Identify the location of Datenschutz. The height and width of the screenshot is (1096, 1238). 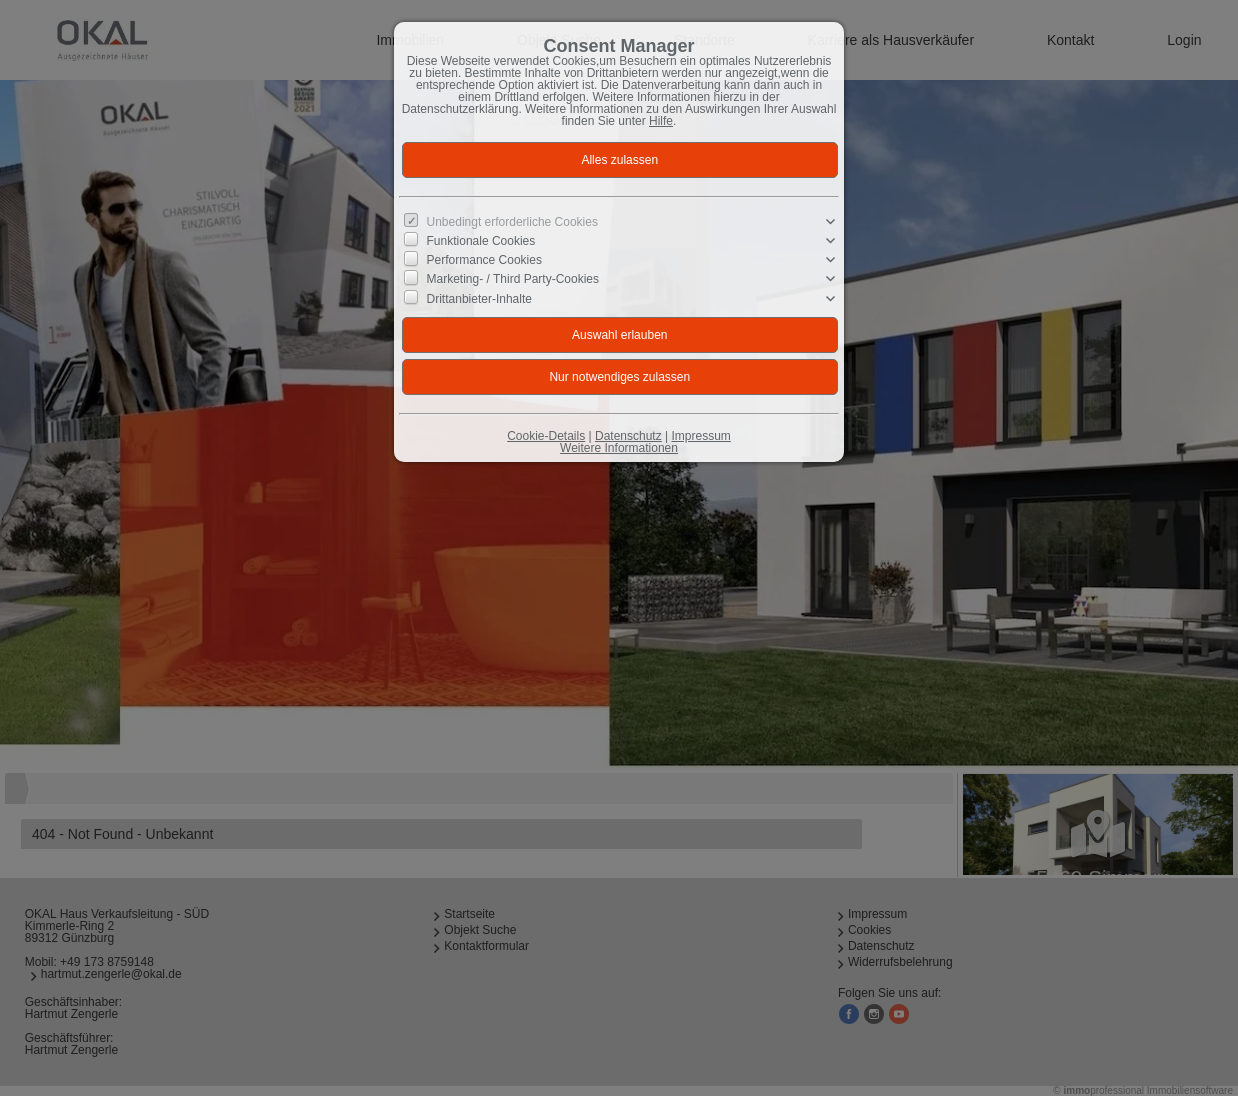
(628, 436).